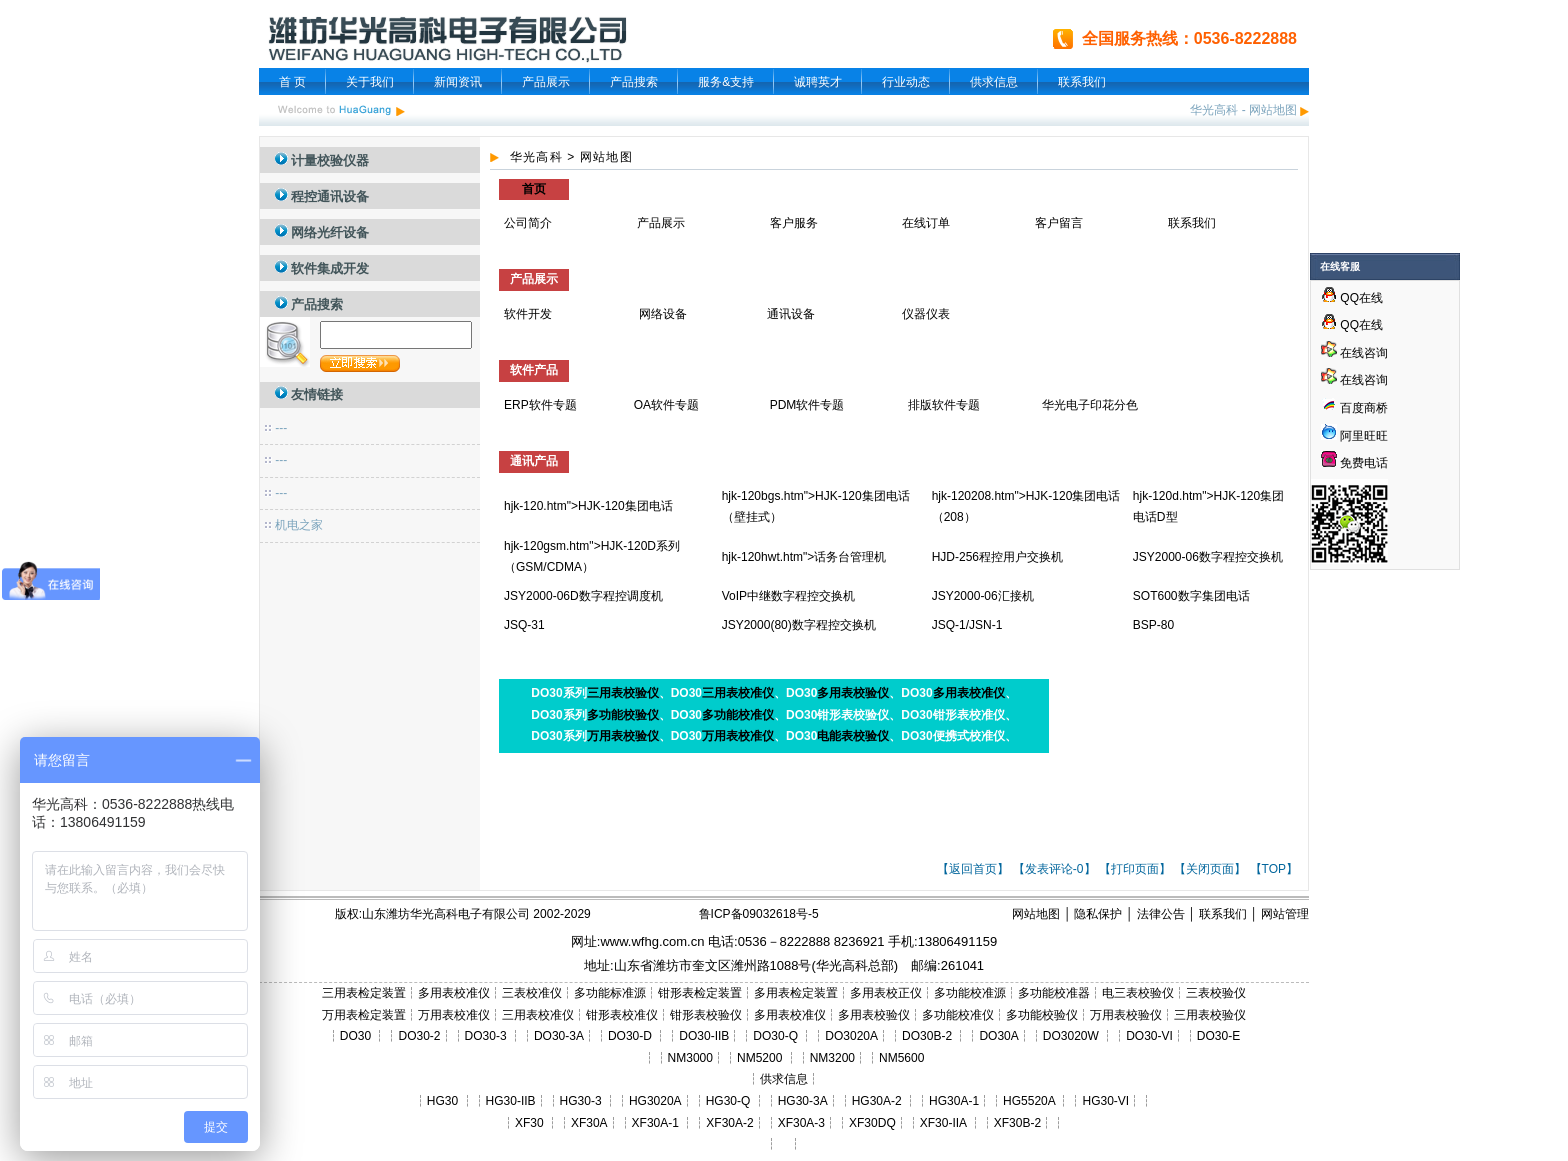 The width and height of the screenshot is (1568, 1161). I want to click on ---, so click(281, 428).